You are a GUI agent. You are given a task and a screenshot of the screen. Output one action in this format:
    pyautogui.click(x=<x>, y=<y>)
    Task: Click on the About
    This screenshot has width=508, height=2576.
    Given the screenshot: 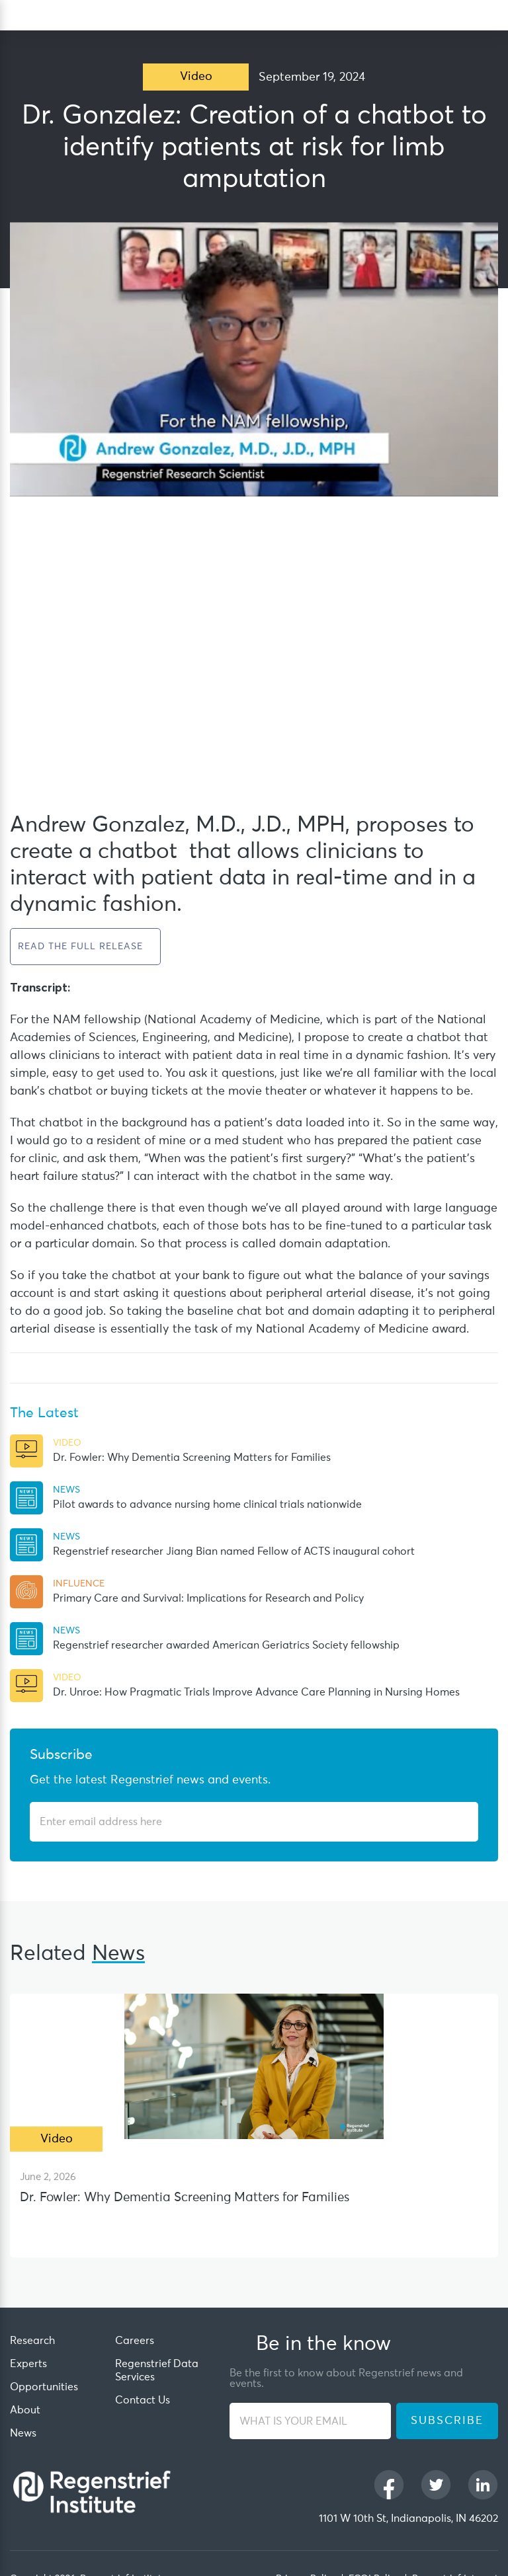 What is the action you would take?
    pyautogui.click(x=25, y=2410)
    